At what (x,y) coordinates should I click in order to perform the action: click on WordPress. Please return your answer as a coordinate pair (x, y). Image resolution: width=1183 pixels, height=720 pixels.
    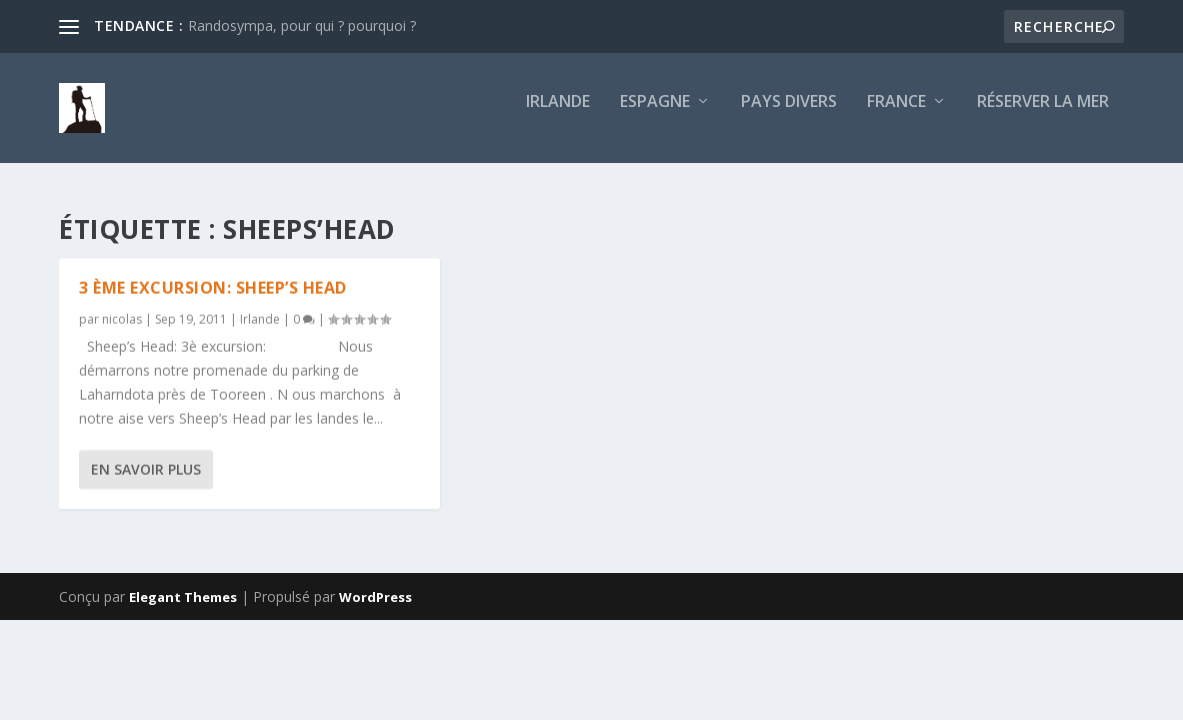
    Looking at the image, I should click on (375, 597).